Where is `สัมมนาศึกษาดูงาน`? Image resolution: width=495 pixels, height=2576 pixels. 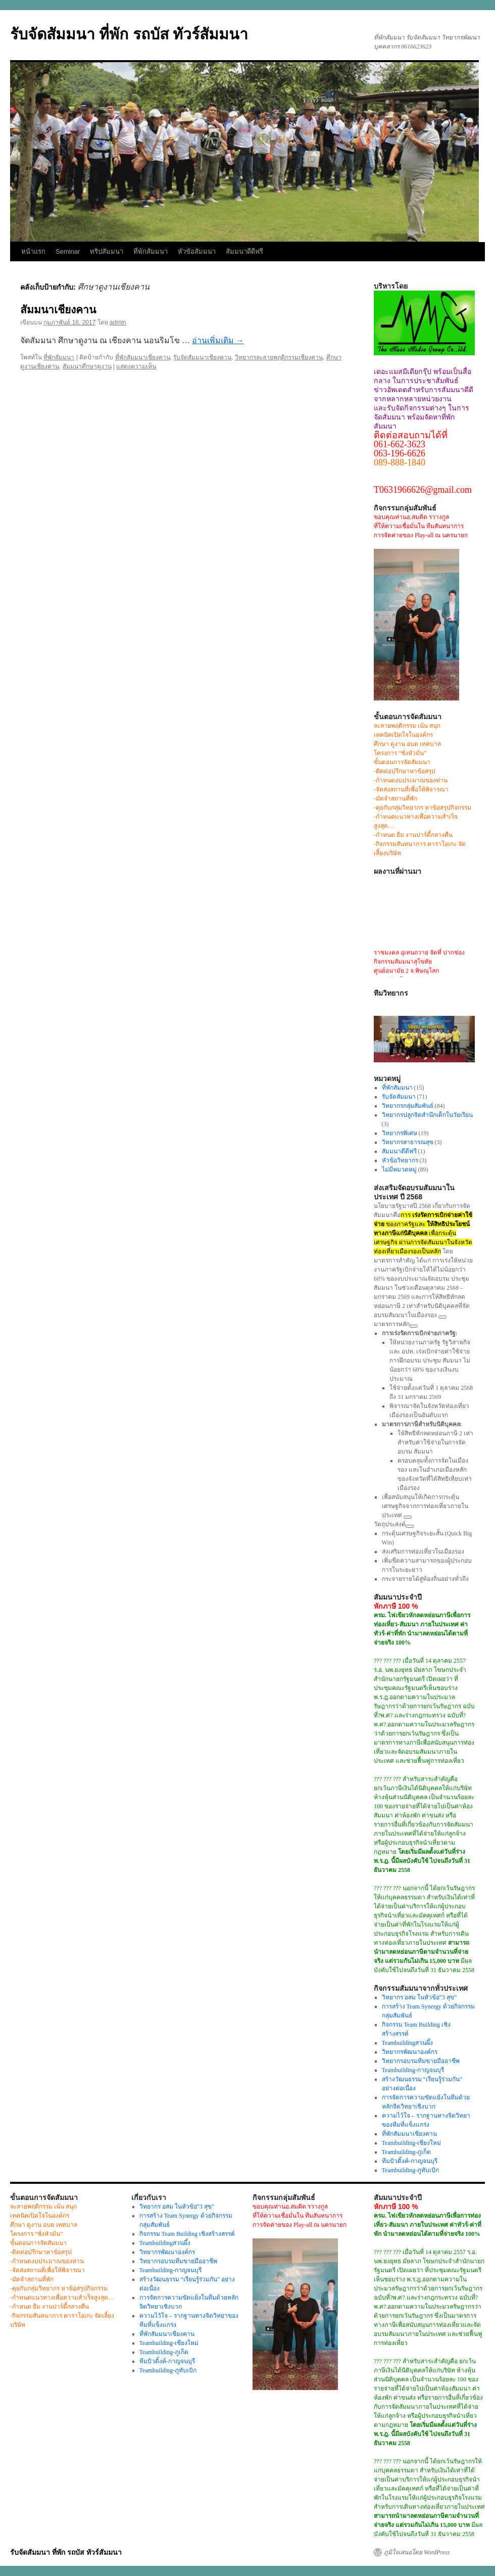
สัมมนาศึกษาดูงาน is located at coordinates (87, 366).